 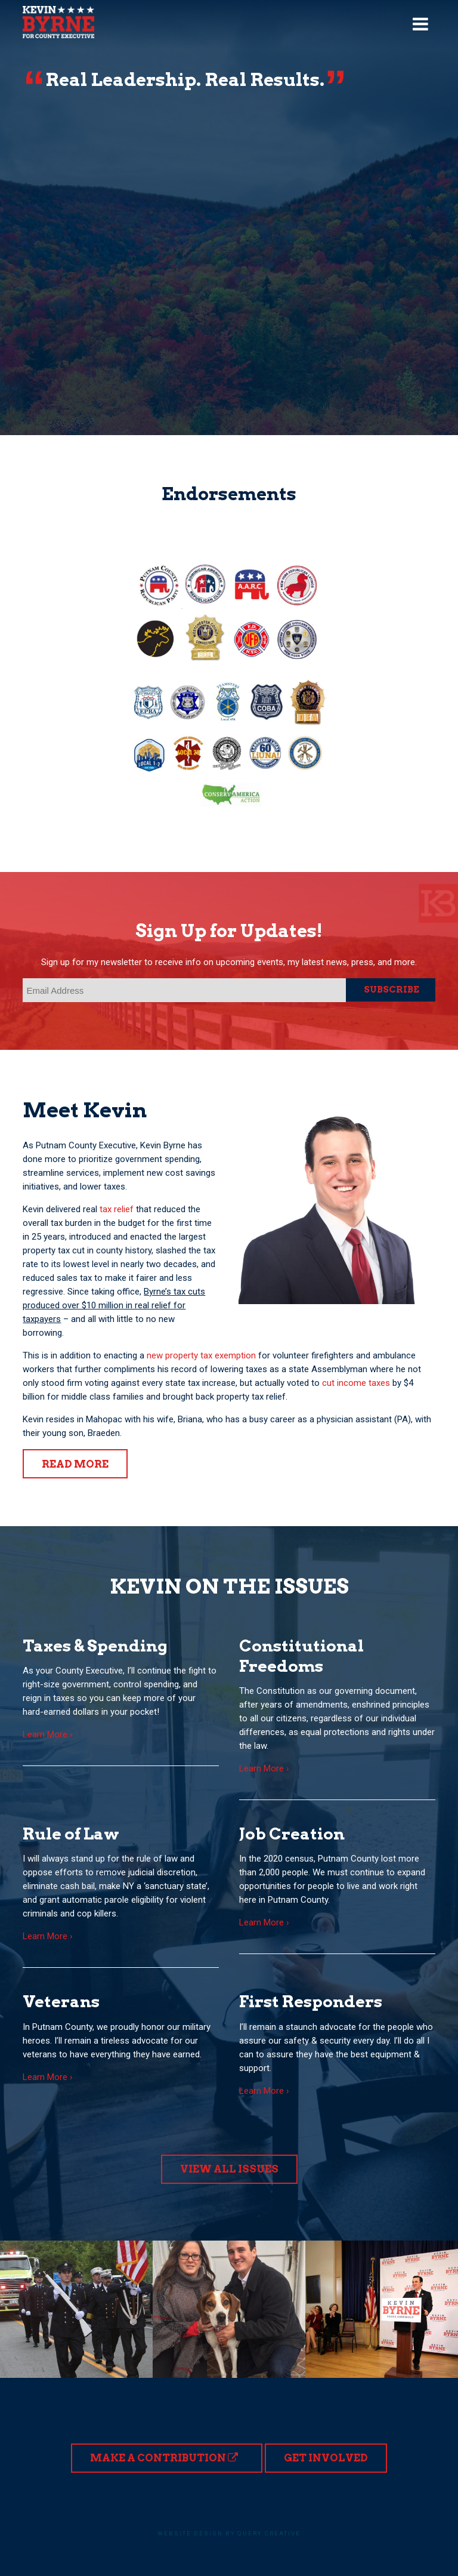 What do you see at coordinates (201, 1355) in the screenshot?
I see `new property tax exemption` at bounding box center [201, 1355].